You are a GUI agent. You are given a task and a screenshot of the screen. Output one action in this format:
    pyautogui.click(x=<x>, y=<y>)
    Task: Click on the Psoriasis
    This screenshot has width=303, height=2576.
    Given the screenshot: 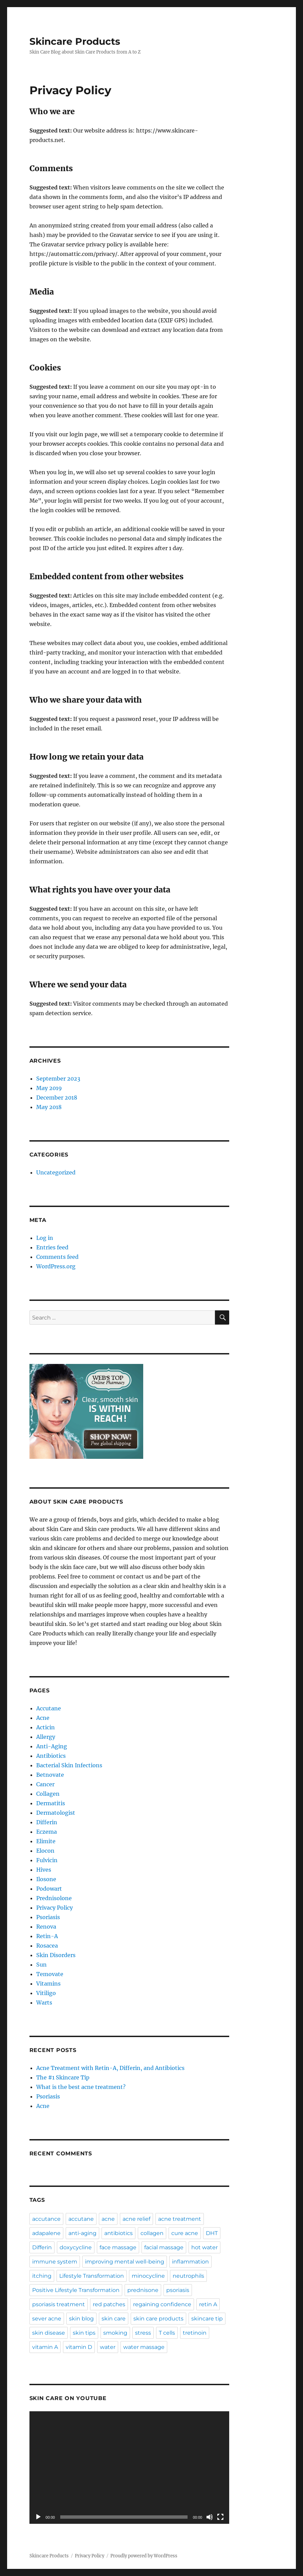 What is the action you would take?
    pyautogui.click(x=48, y=1917)
    